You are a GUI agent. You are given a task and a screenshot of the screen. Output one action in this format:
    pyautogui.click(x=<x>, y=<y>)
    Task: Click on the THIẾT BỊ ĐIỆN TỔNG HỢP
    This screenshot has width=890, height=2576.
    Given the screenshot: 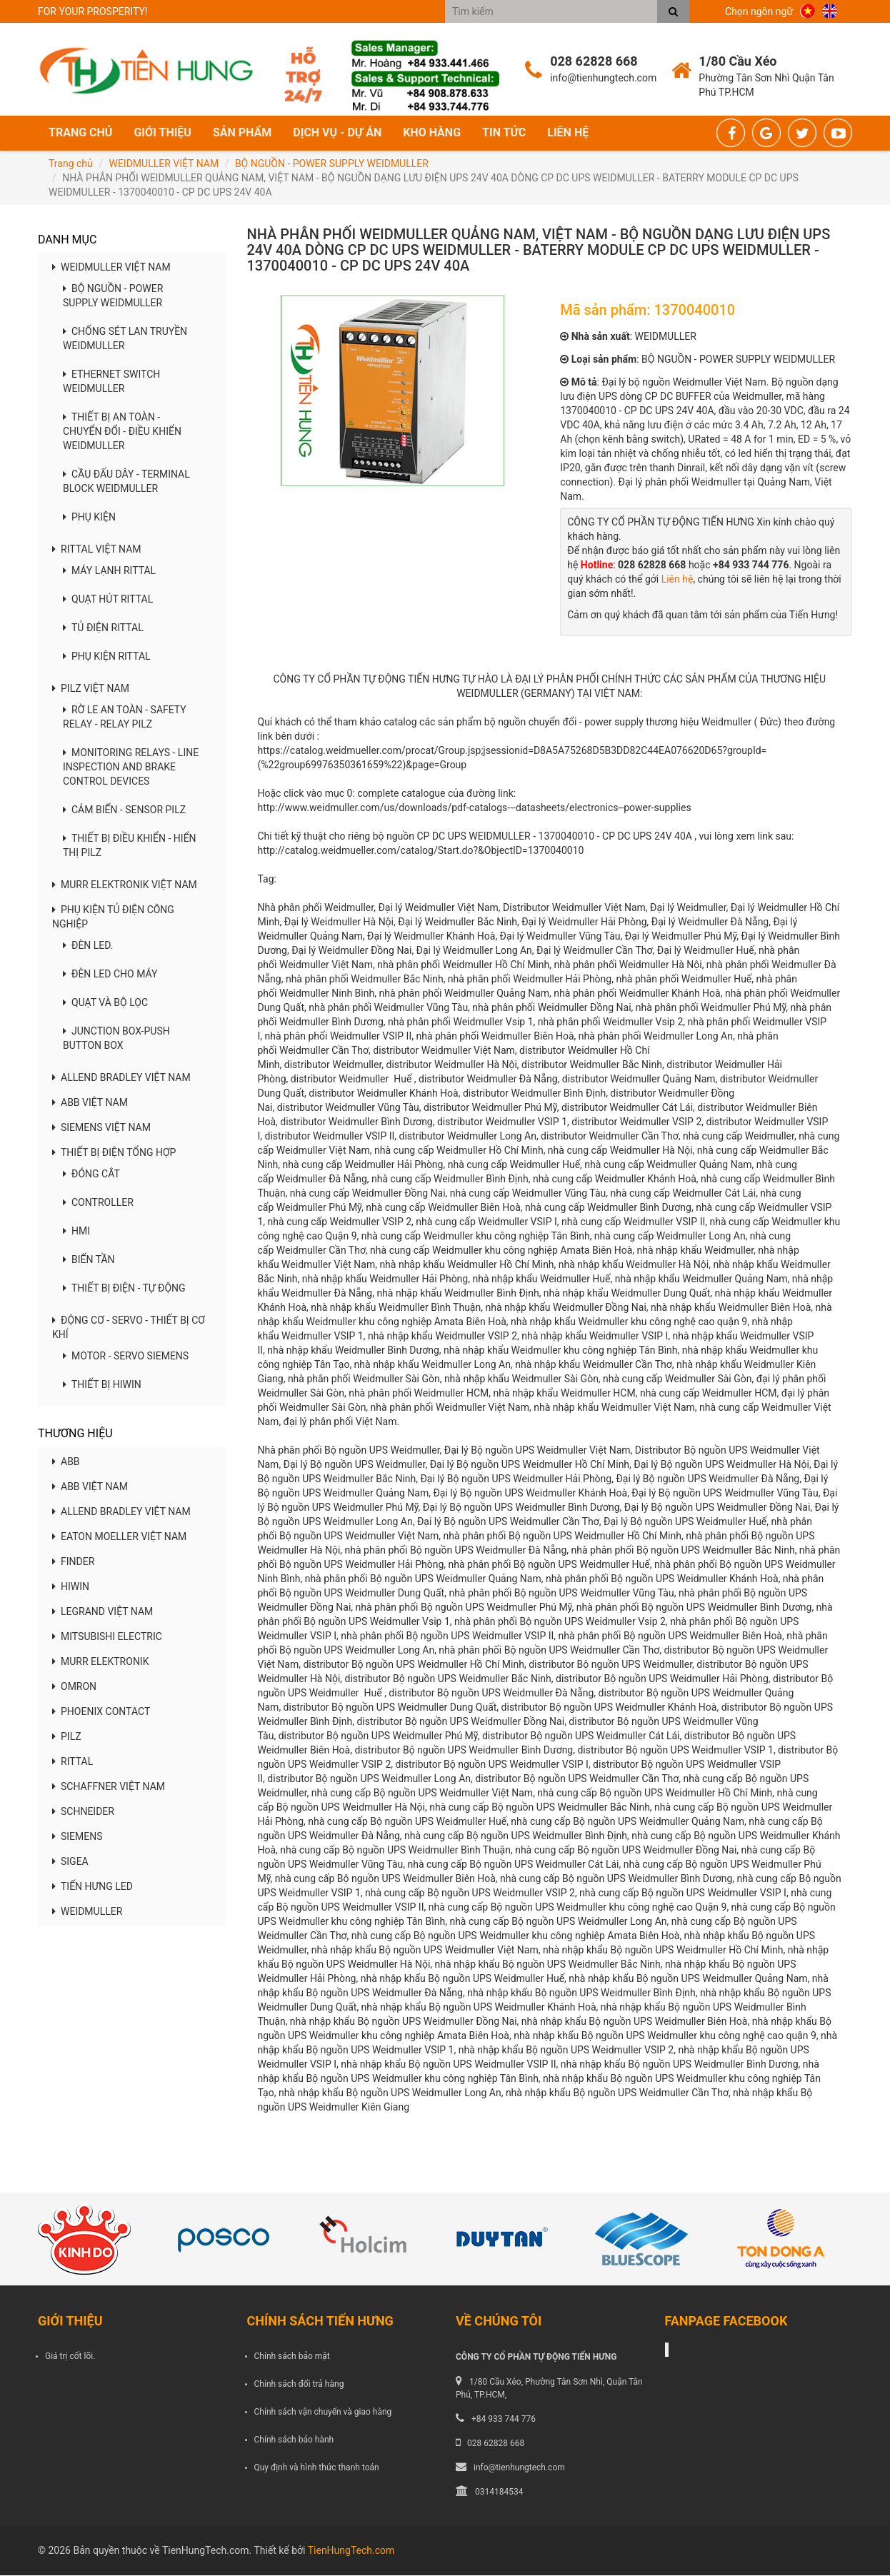 What is the action you would take?
    pyautogui.click(x=114, y=1153)
    